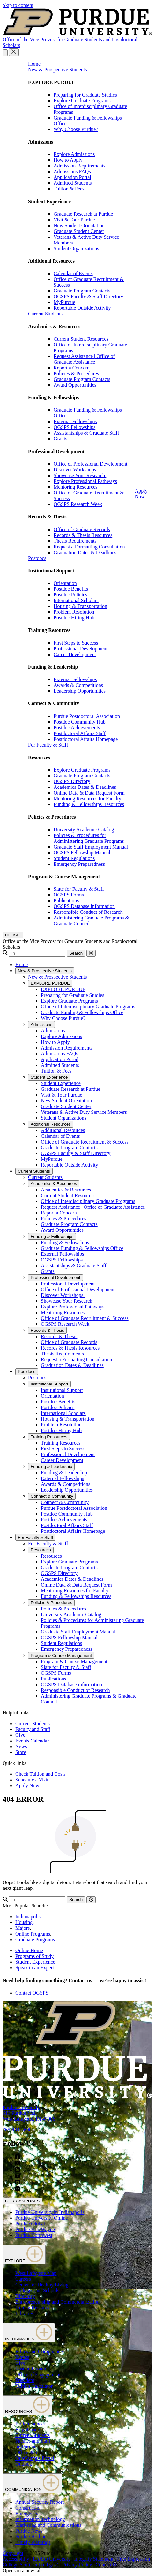 The image size is (155, 2576). Describe the element at coordinates (76, 129) in the screenshot. I see `Why Choose Purdue?` at that location.